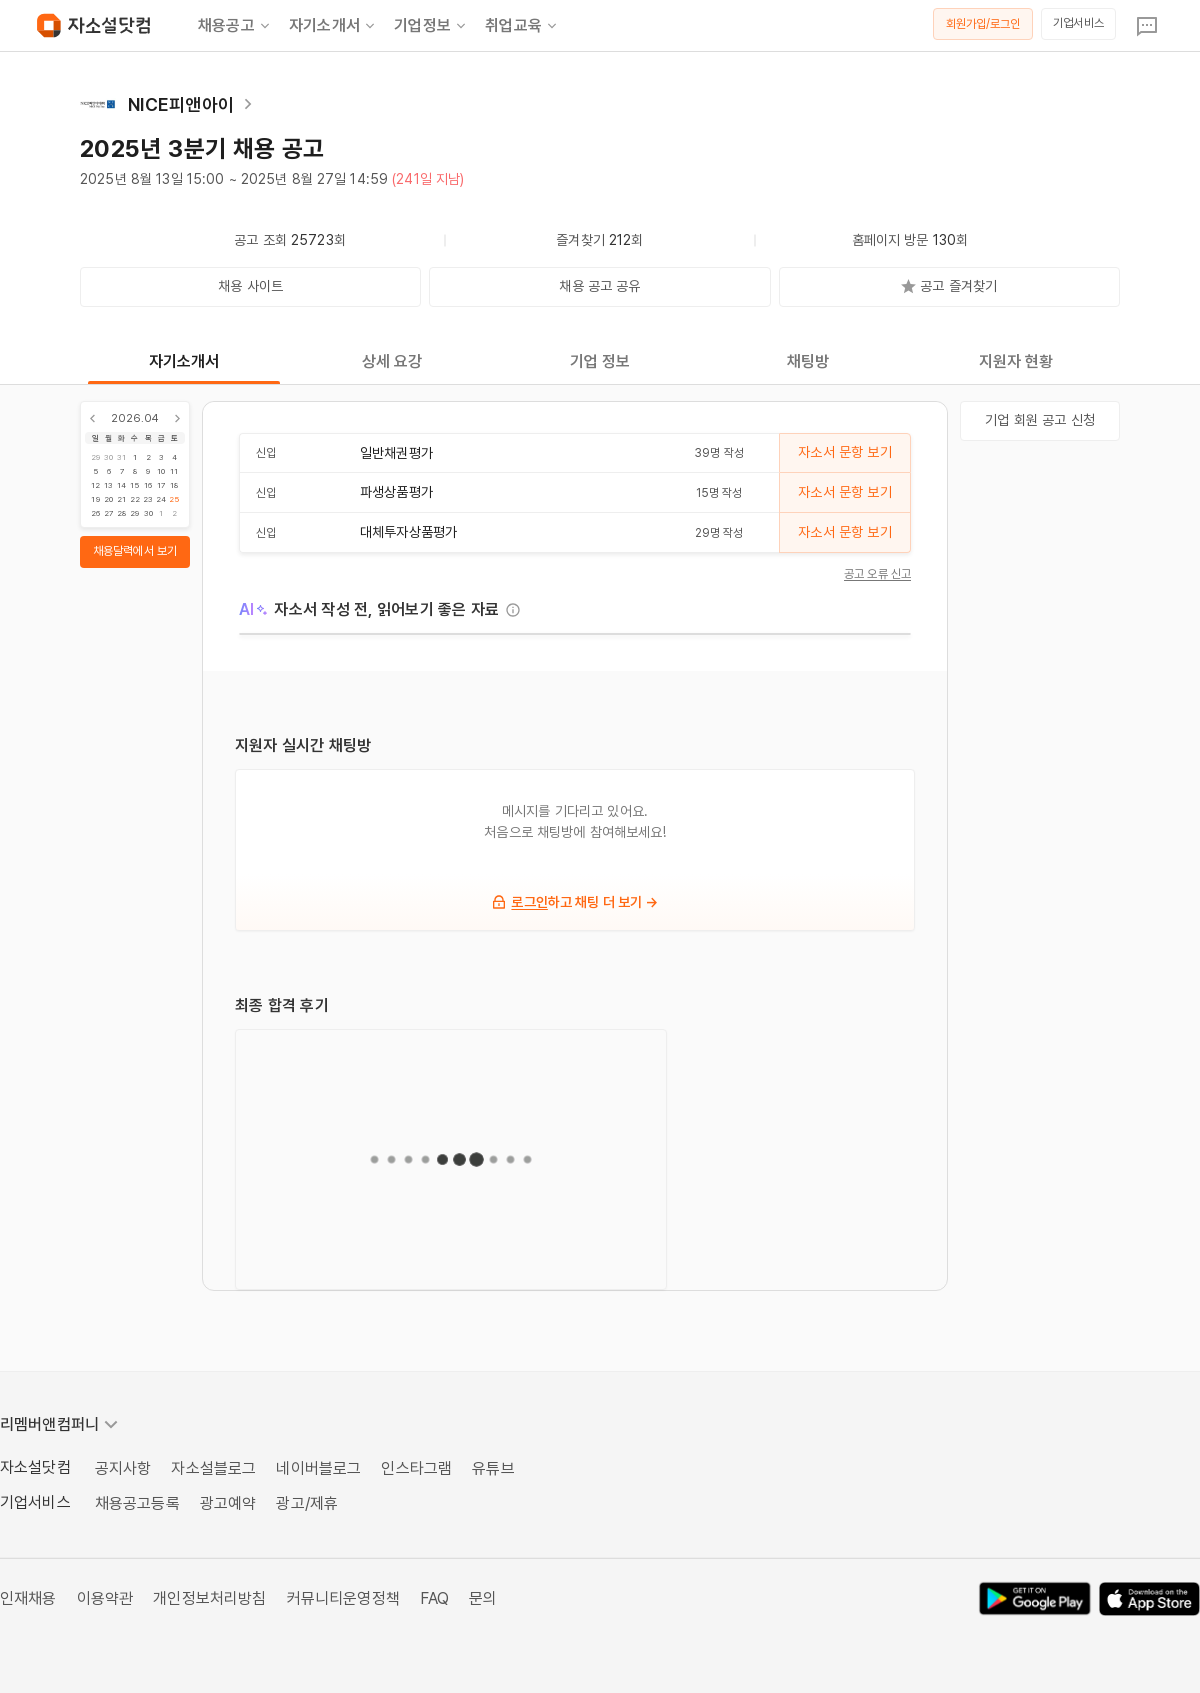 This screenshot has width=1200, height=1693. Describe the element at coordinates (1078, 23) in the screenshot. I see `기업서비스` at that location.